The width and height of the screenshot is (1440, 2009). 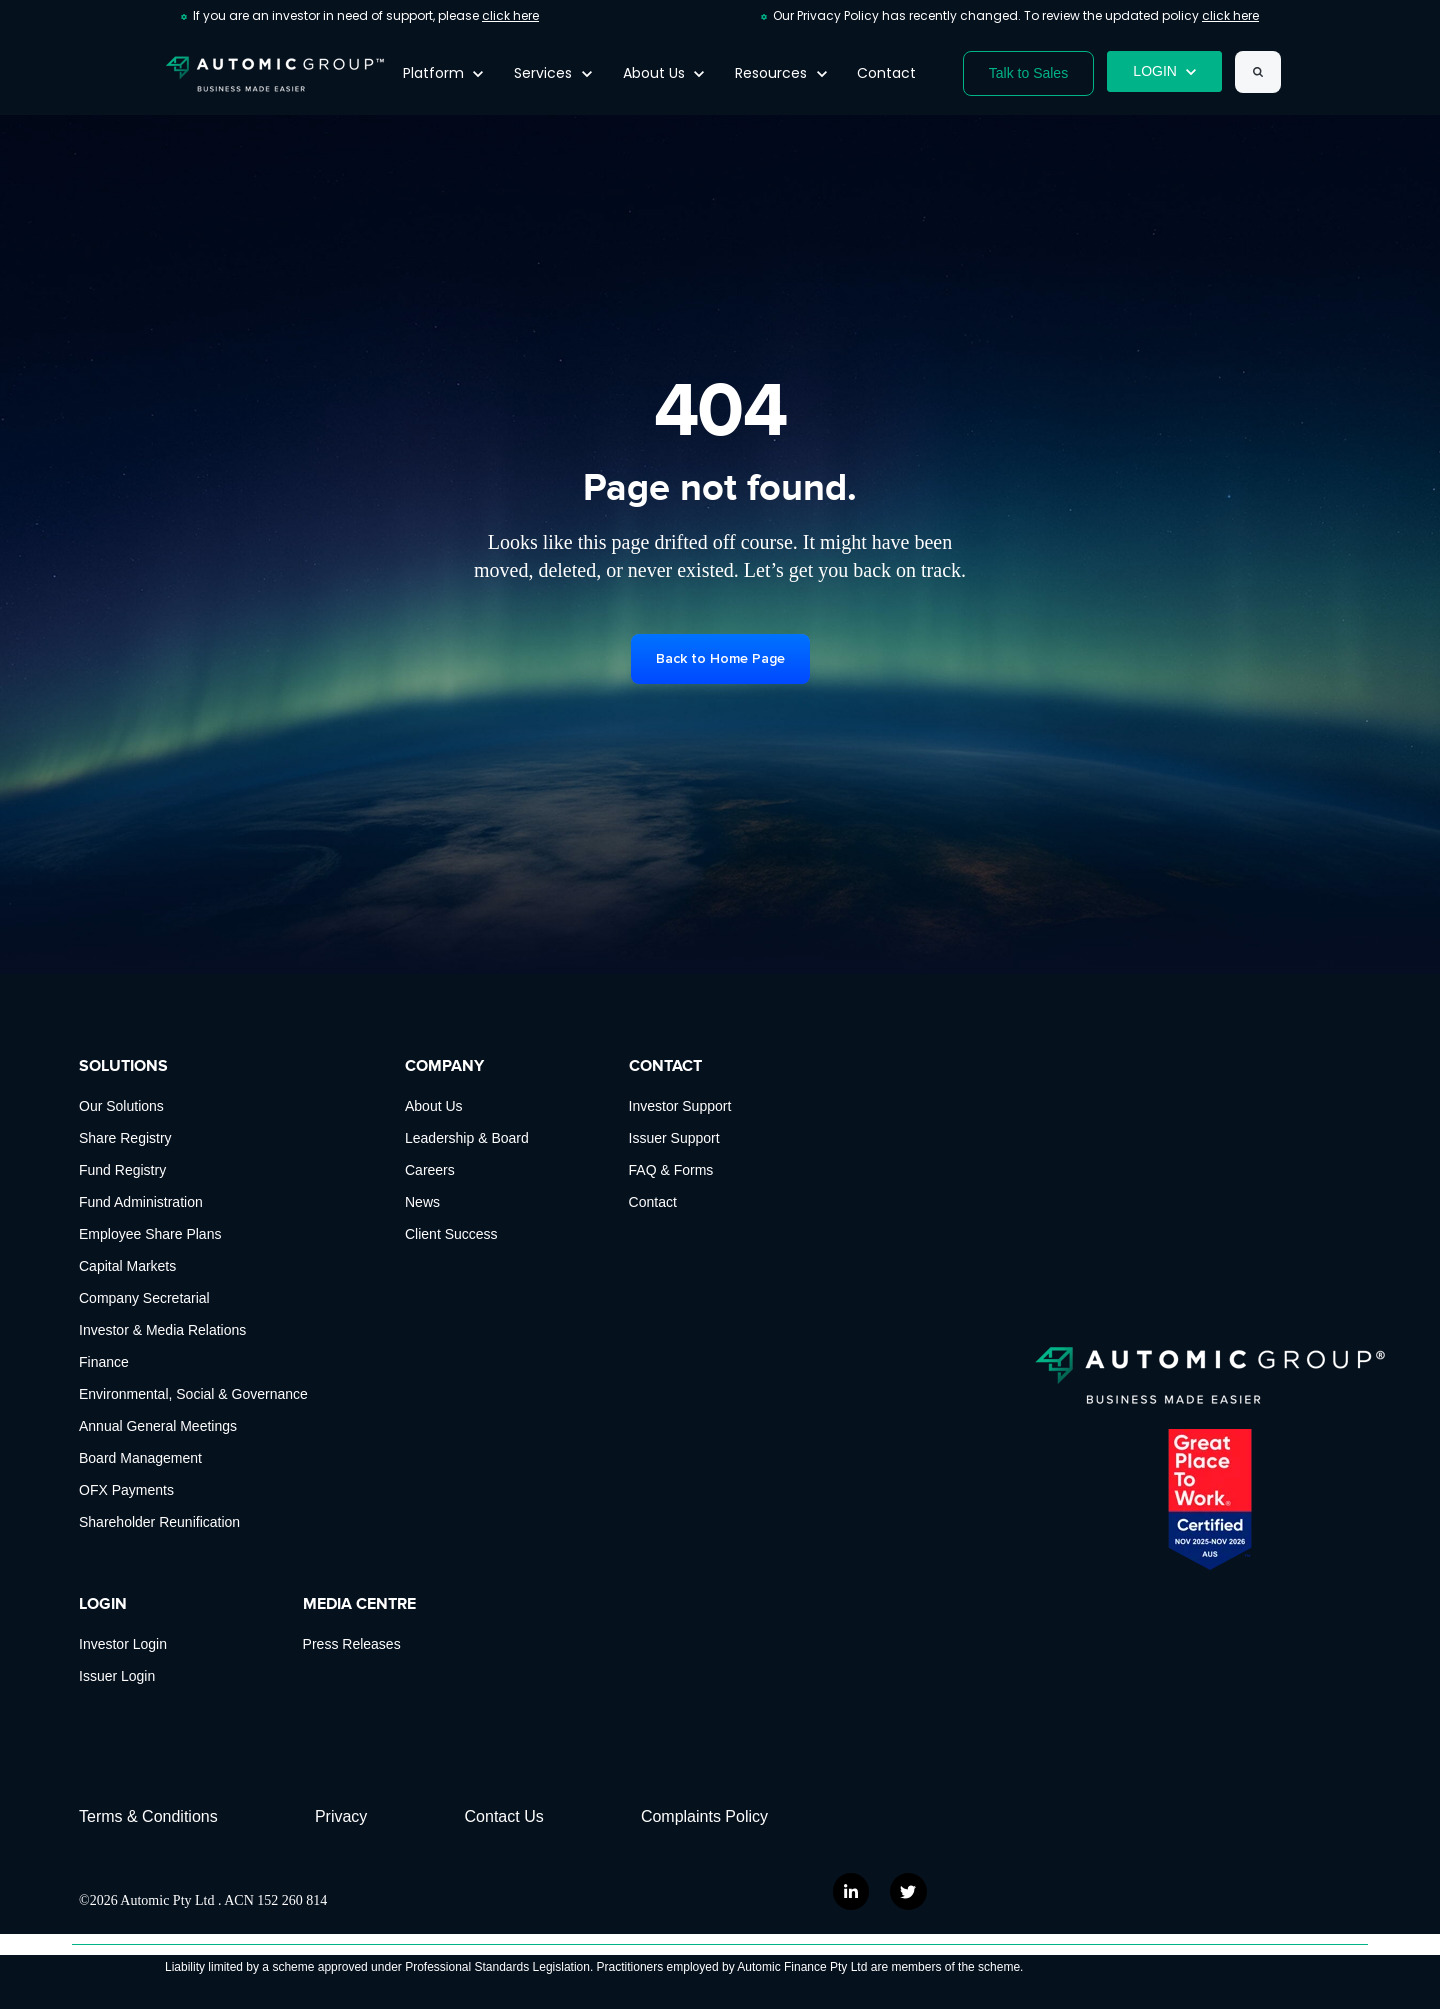 I want to click on Finance [menuitem], so click(x=104, y=1362).